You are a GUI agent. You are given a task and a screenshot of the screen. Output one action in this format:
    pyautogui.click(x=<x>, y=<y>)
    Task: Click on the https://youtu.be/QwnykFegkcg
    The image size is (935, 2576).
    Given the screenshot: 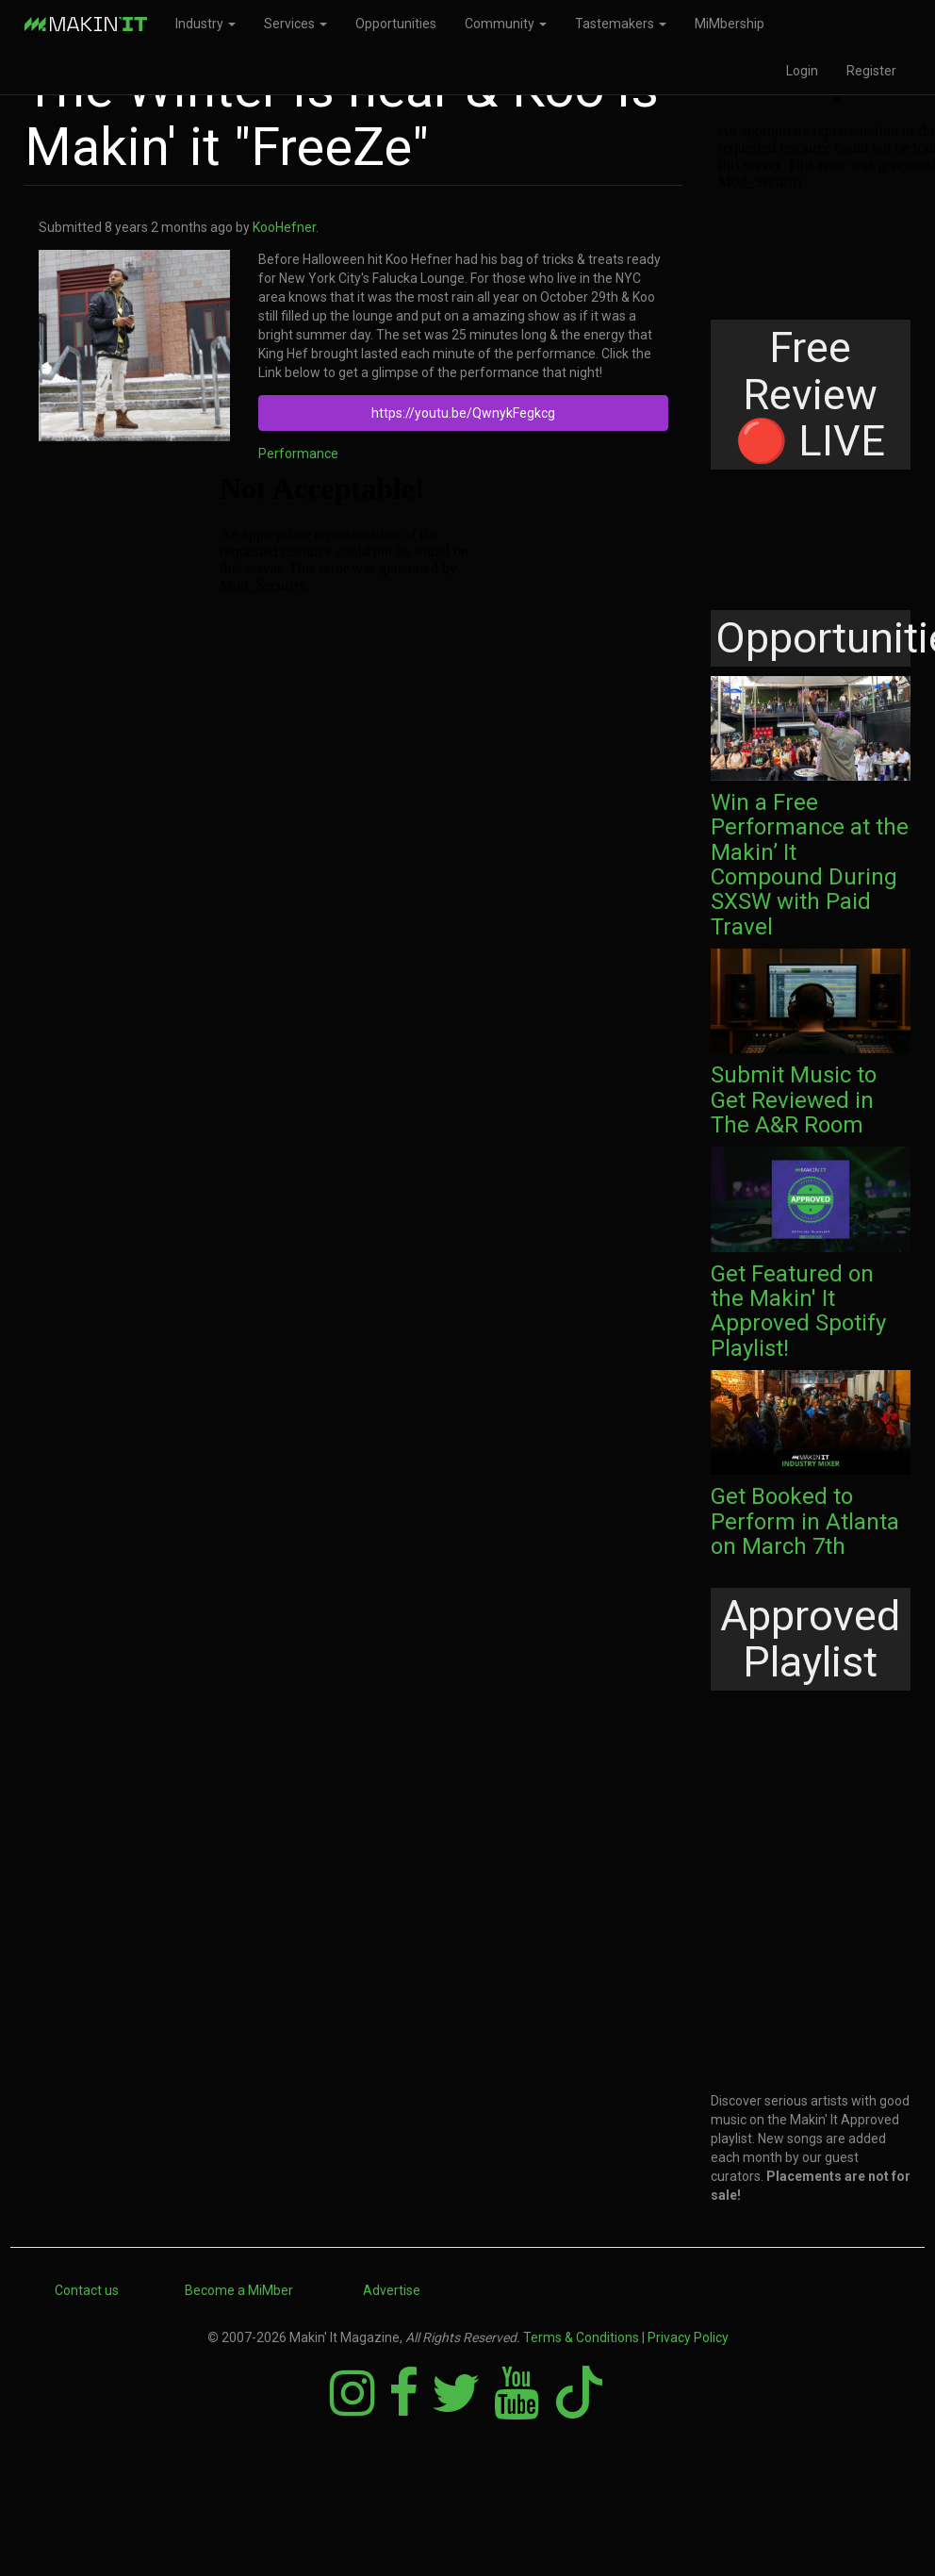 What is the action you would take?
    pyautogui.click(x=463, y=413)
    